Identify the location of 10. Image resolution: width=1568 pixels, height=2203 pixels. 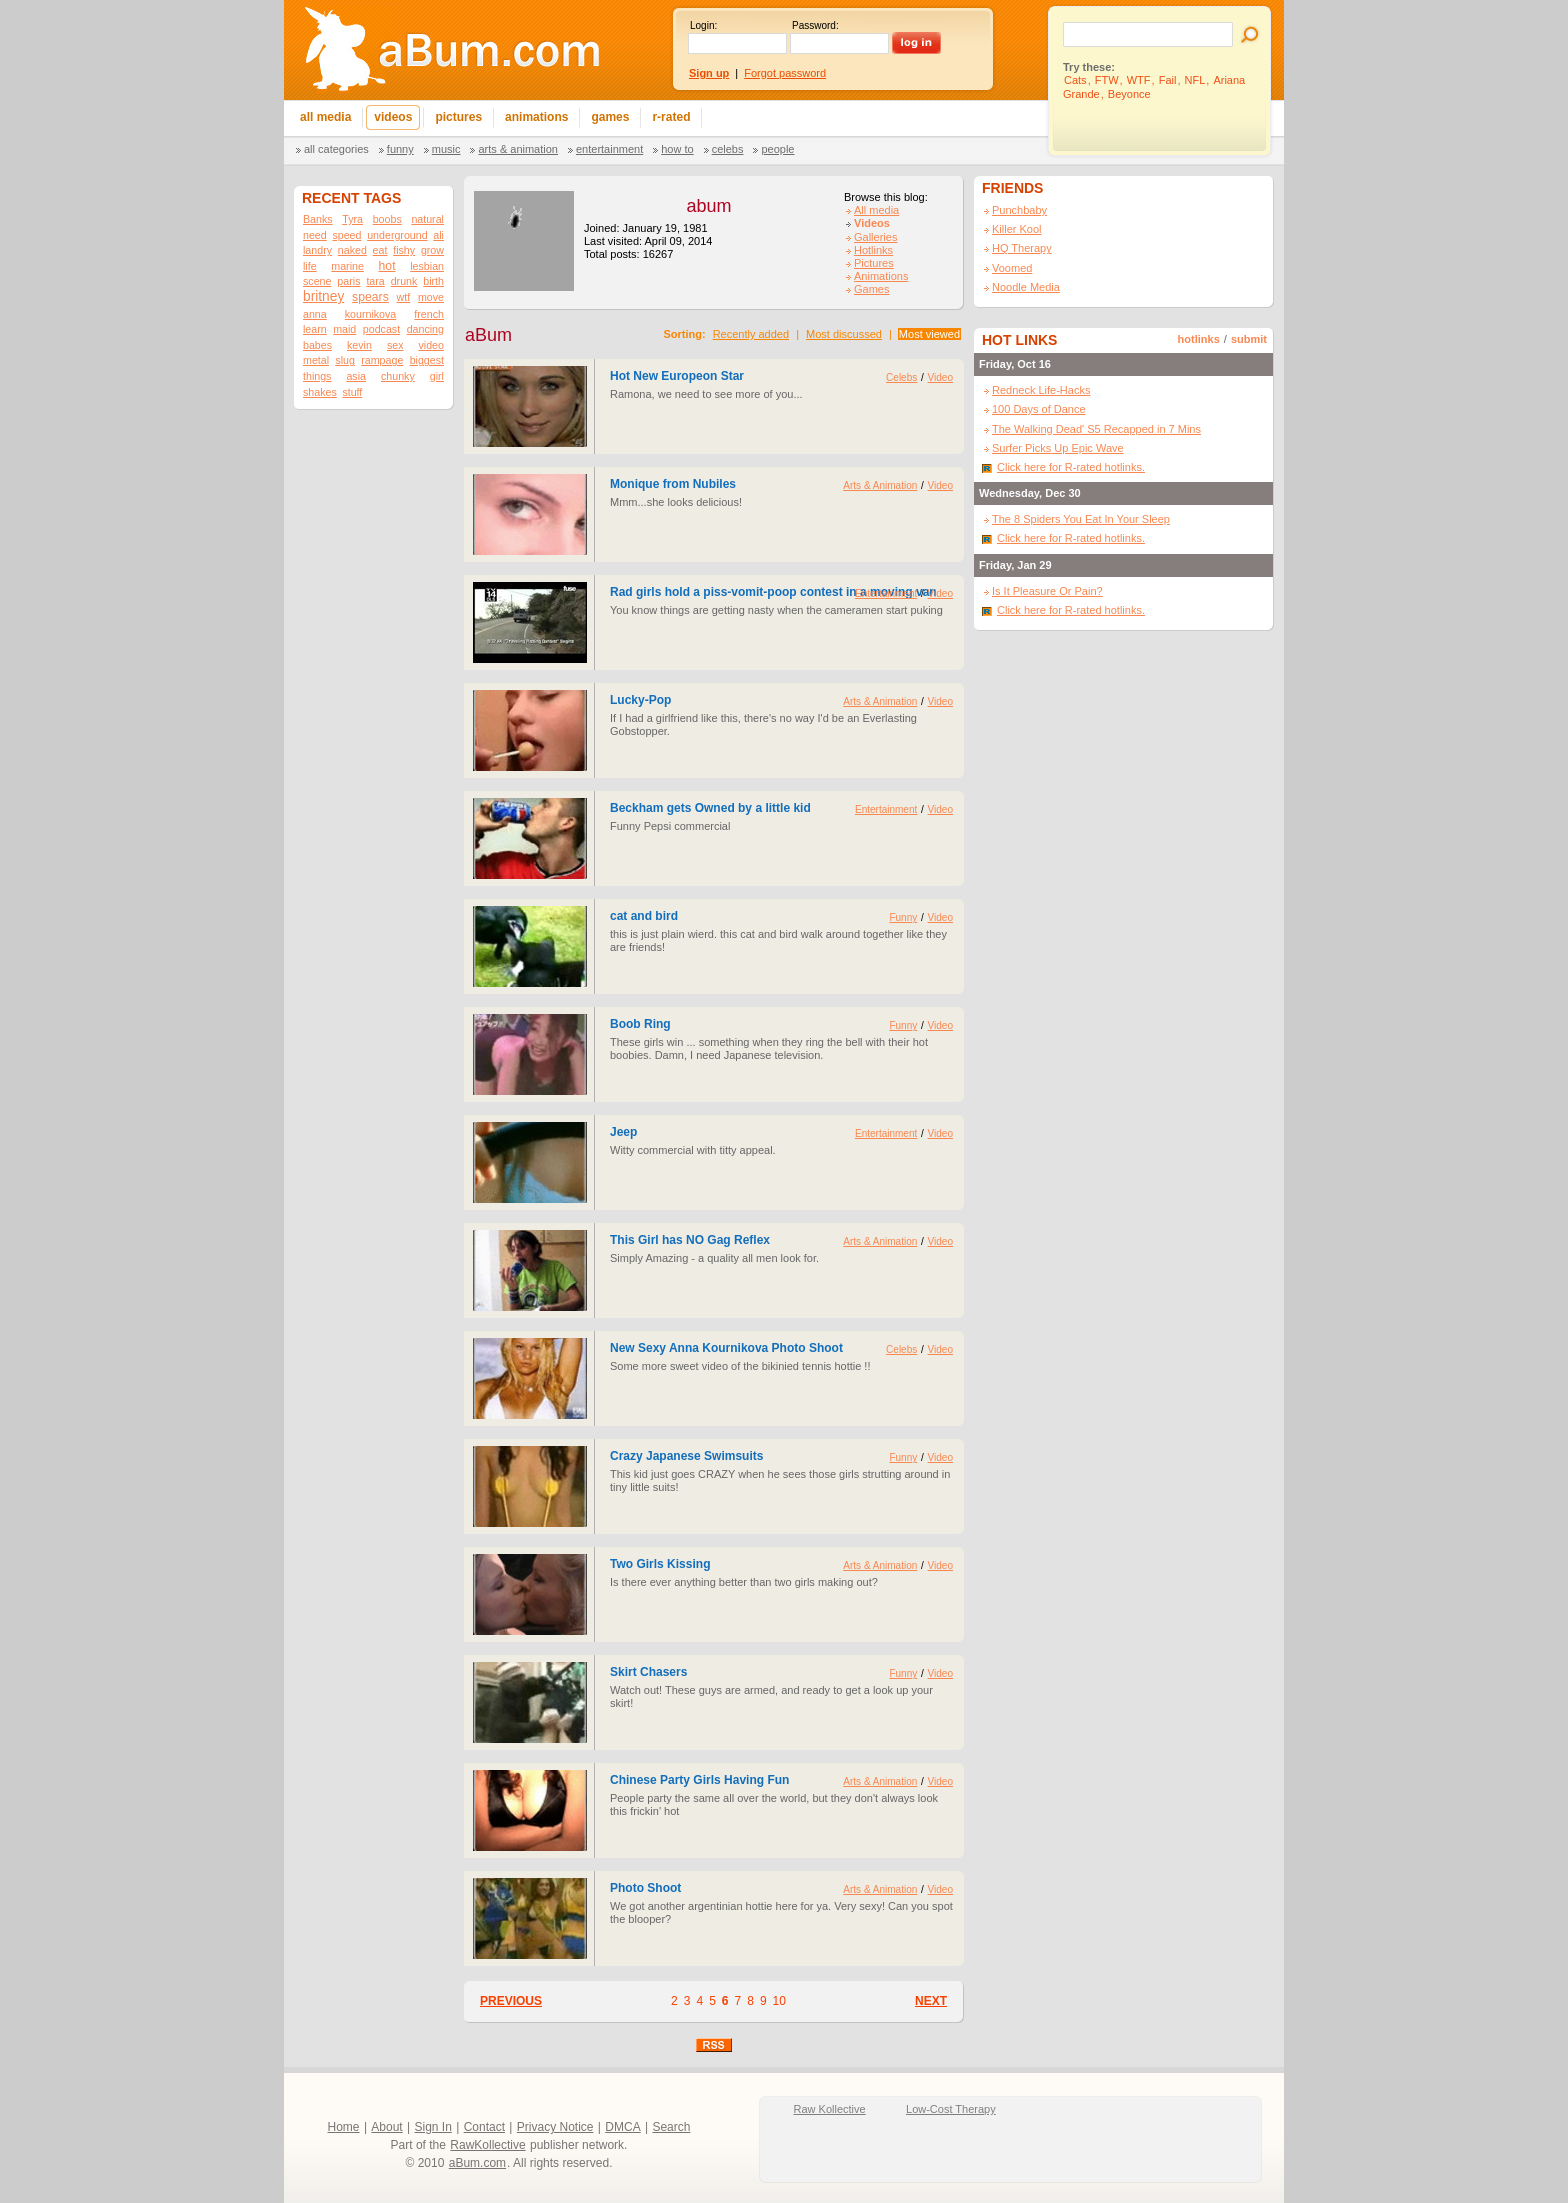
(779, 2001).